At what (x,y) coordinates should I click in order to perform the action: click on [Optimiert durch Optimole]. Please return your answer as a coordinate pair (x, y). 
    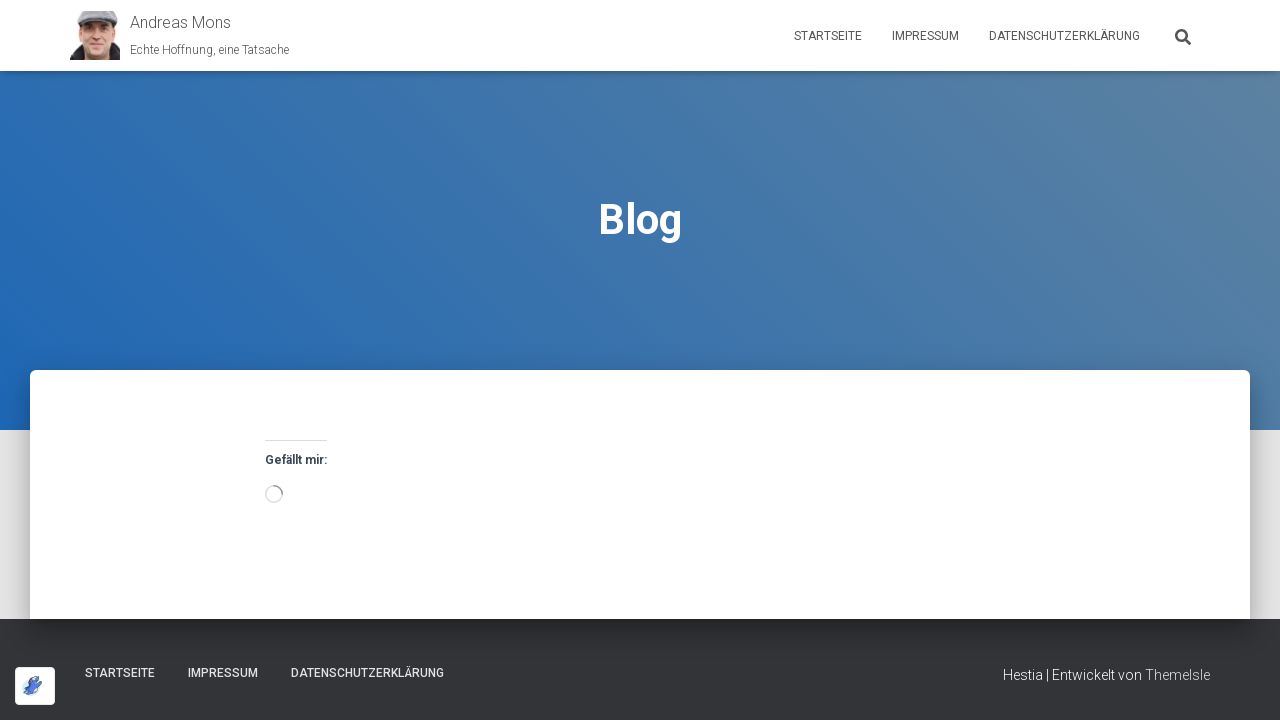
    Looking at the image, I should click on (35, 686).